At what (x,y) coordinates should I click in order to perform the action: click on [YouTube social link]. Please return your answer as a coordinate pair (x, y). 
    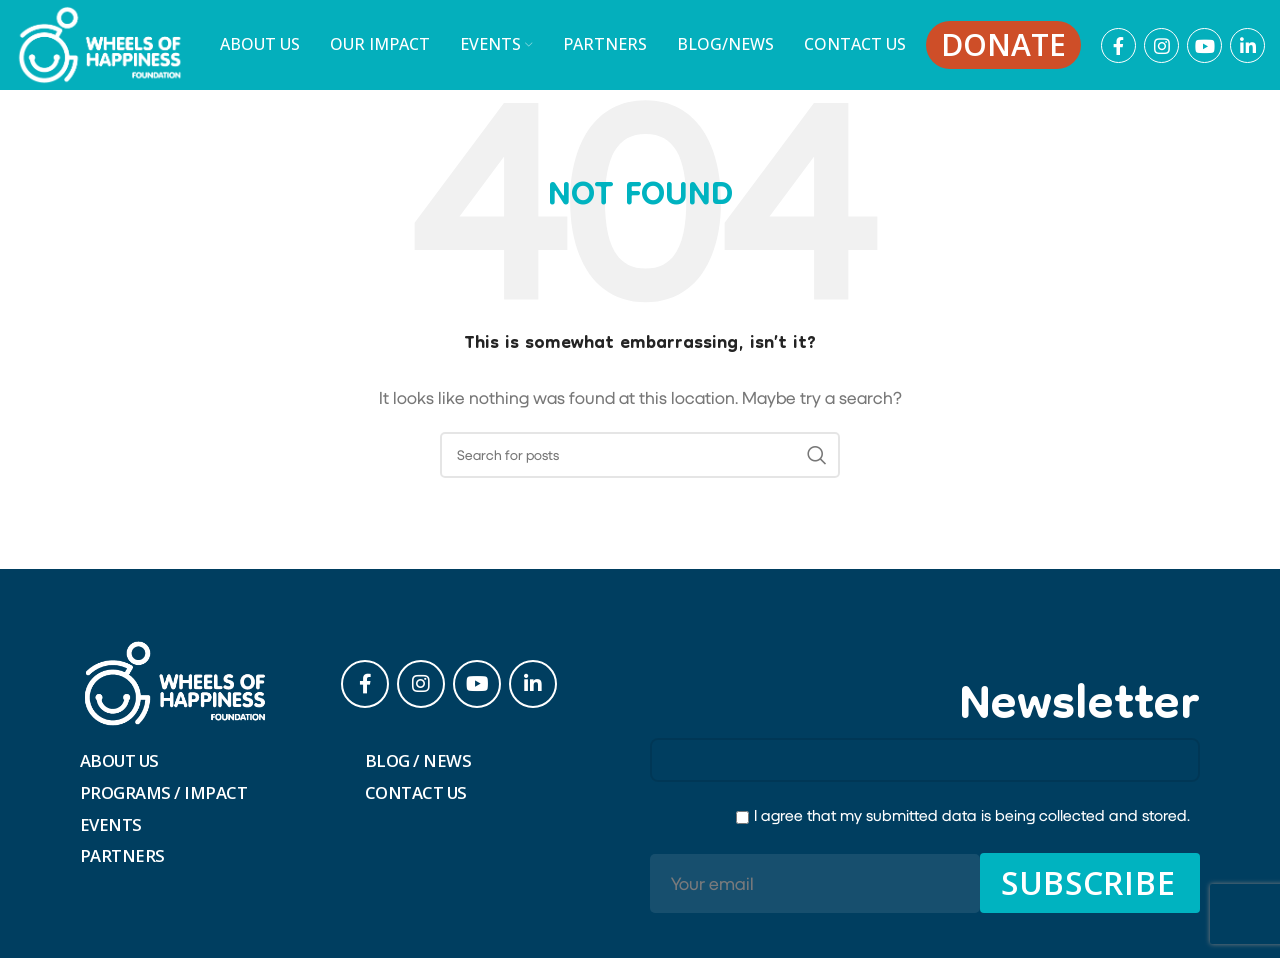
    Looking at the image, I should click on (1204, 45).